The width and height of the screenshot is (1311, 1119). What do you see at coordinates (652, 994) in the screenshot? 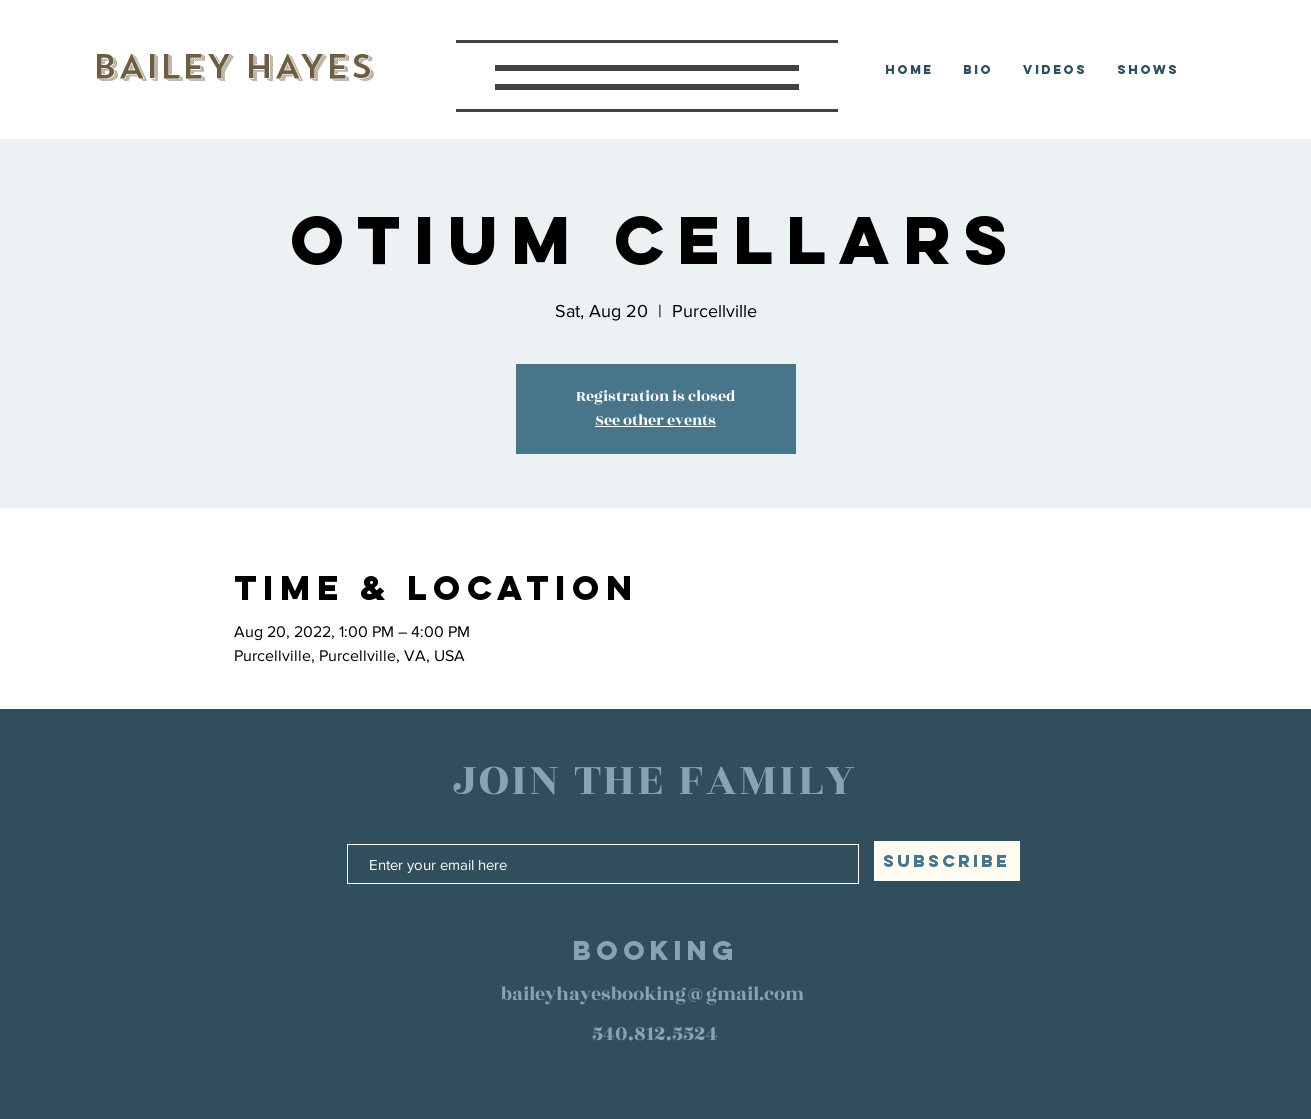
I see `baileyhayesbooking@gmail.com` at bounding box center [652, 994].